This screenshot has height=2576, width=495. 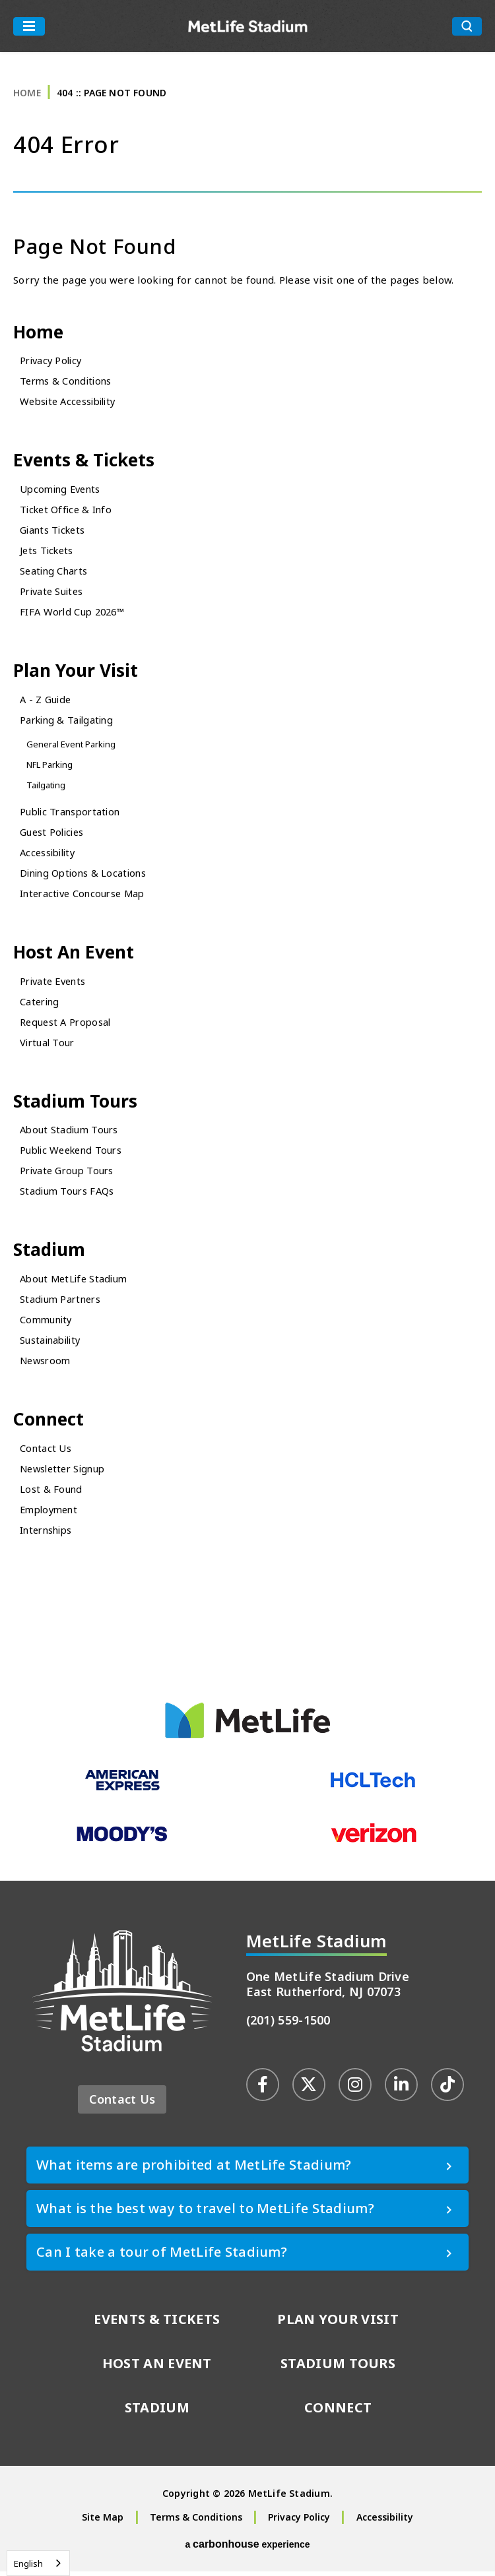 I want to click on Sustainability, so click(x=52, y=1343).